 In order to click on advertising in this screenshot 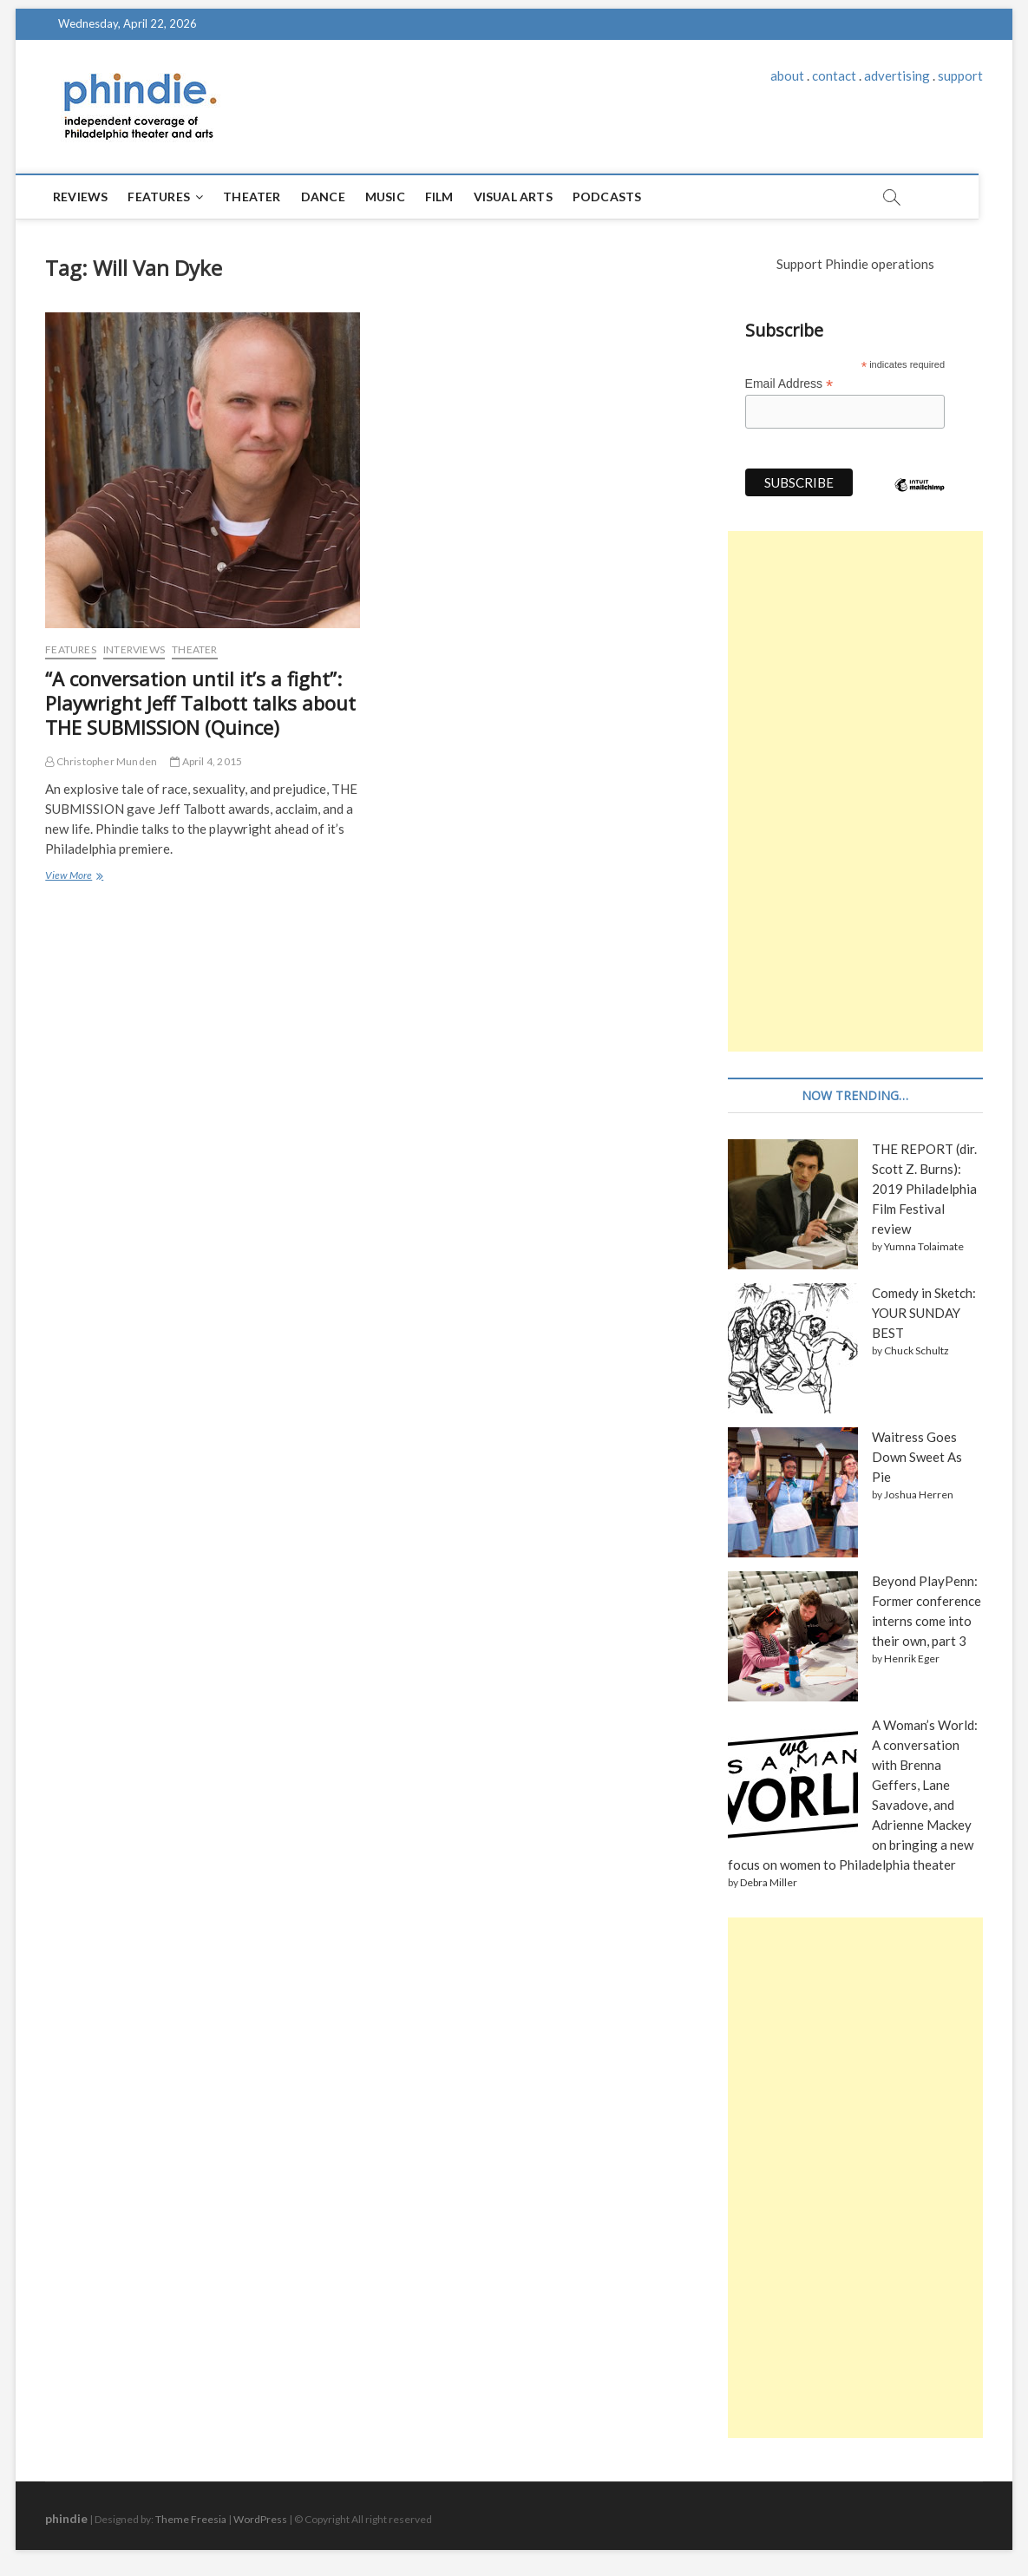, I will do `click(897, 75)`.